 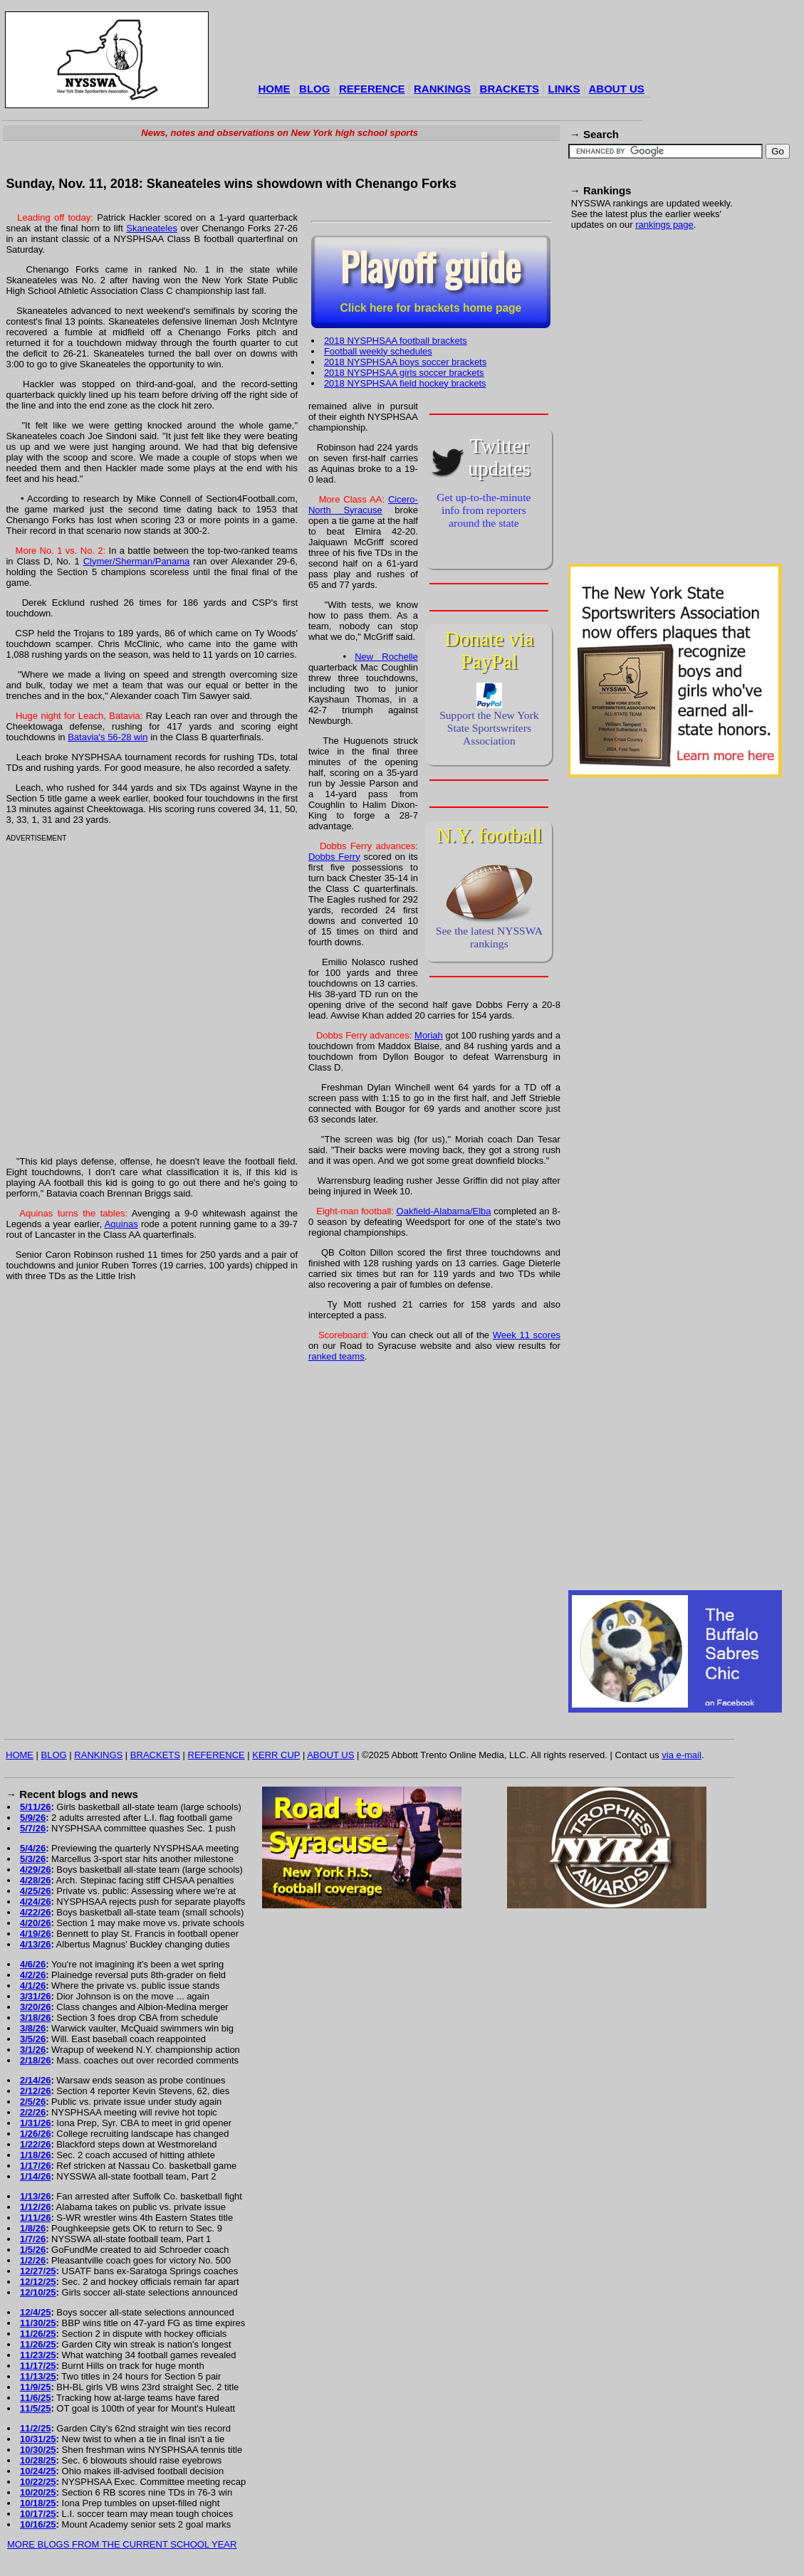 I want to click on 1/31/26, so click(x=35, y=2123).